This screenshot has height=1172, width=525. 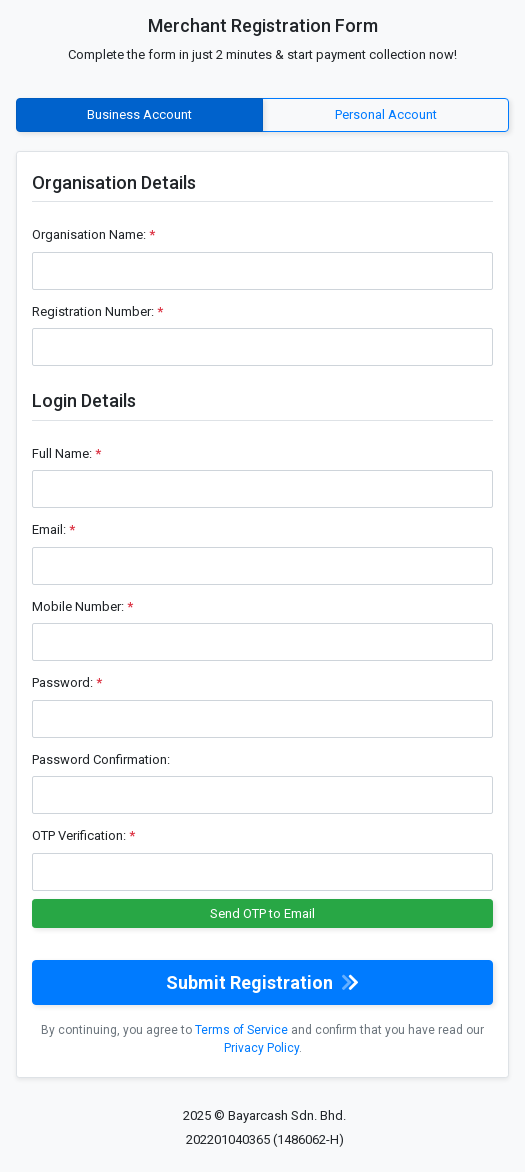 What do you see at coordinates (261, 1048) in the screenshot?
I see `Privacy Policy` at bounding box center [261, 1048].